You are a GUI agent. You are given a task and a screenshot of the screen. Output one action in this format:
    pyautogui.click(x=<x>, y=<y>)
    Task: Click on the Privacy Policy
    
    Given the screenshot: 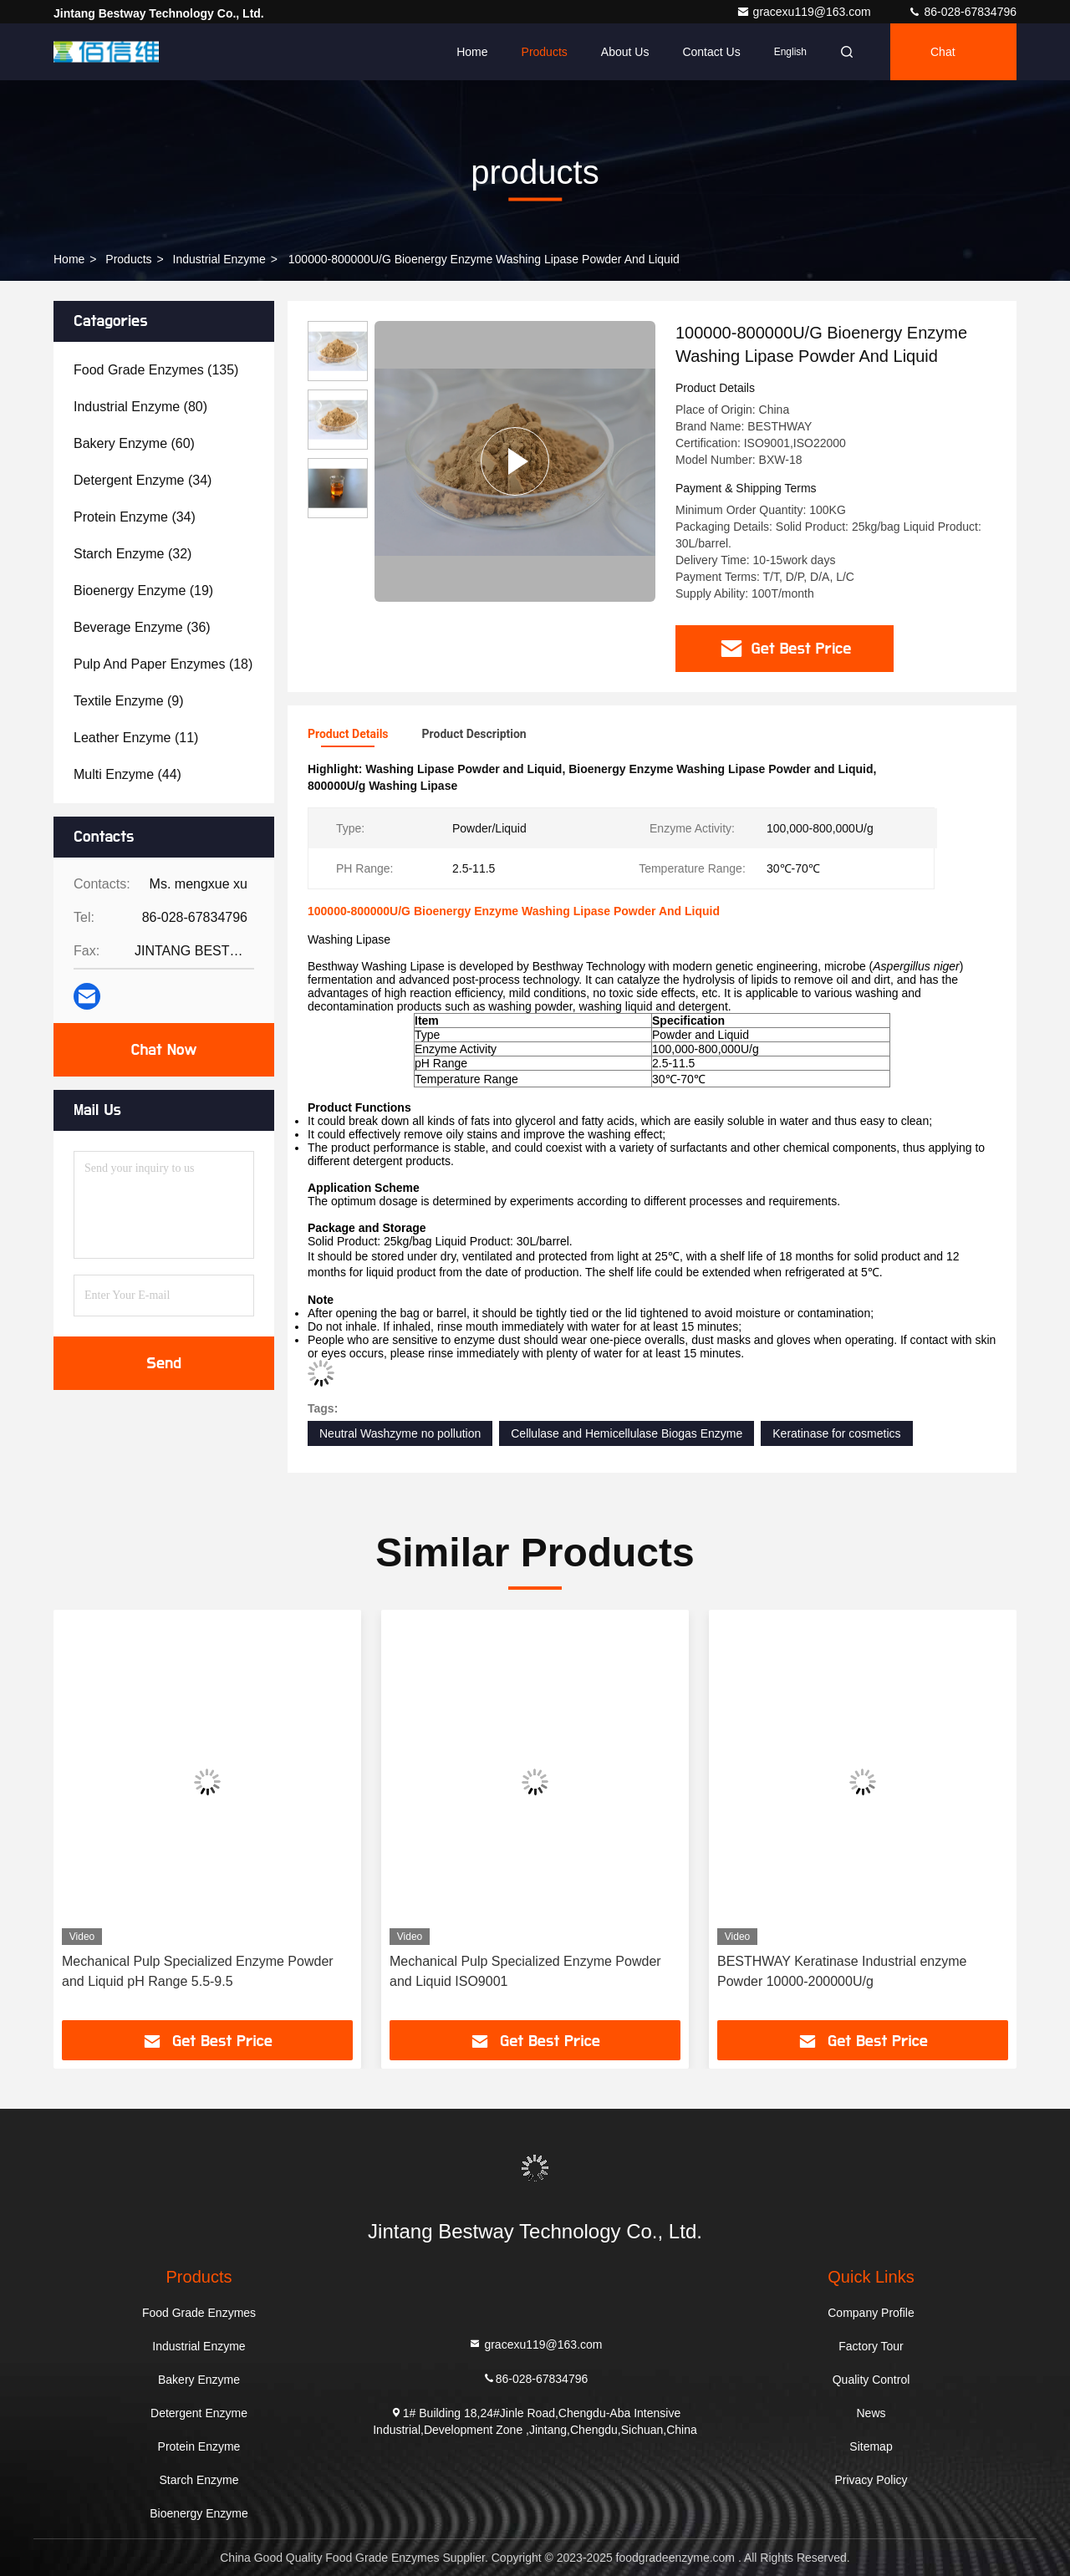 What is the action you would take?
    pyautogui.click(x=870, y=2480)
    